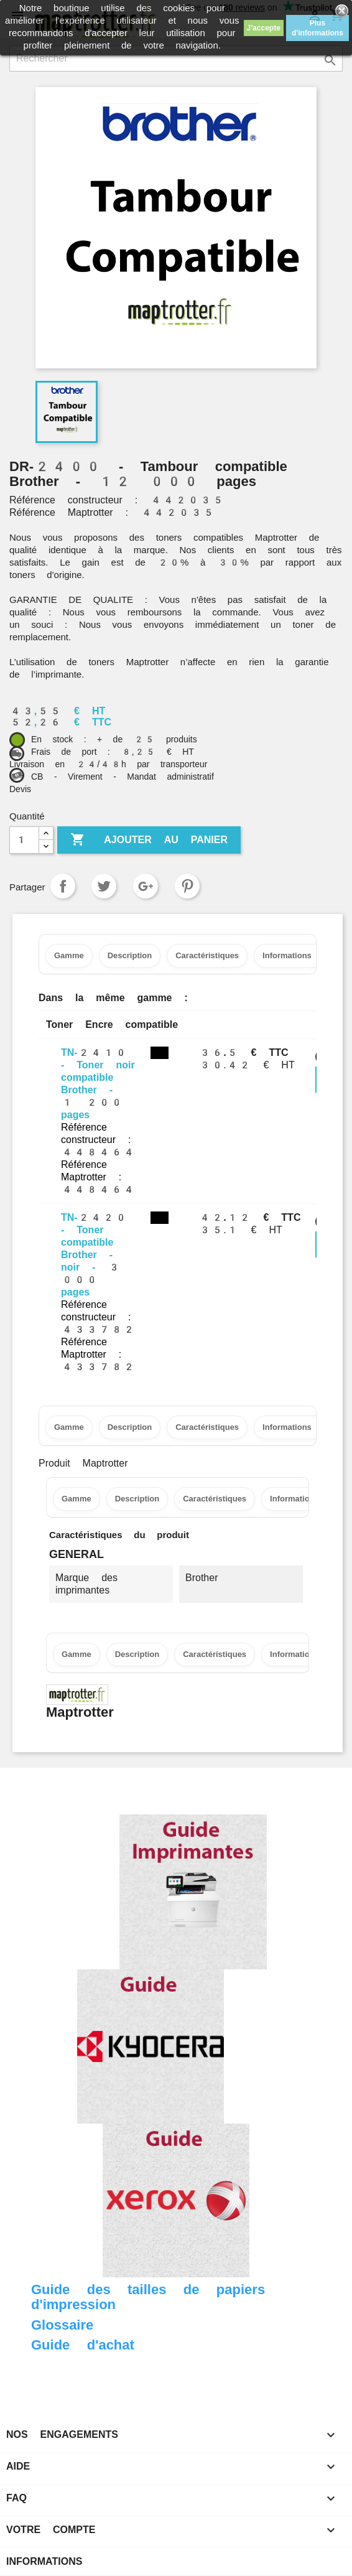  I want to click on Ajouter au panier, so click(149, 840).